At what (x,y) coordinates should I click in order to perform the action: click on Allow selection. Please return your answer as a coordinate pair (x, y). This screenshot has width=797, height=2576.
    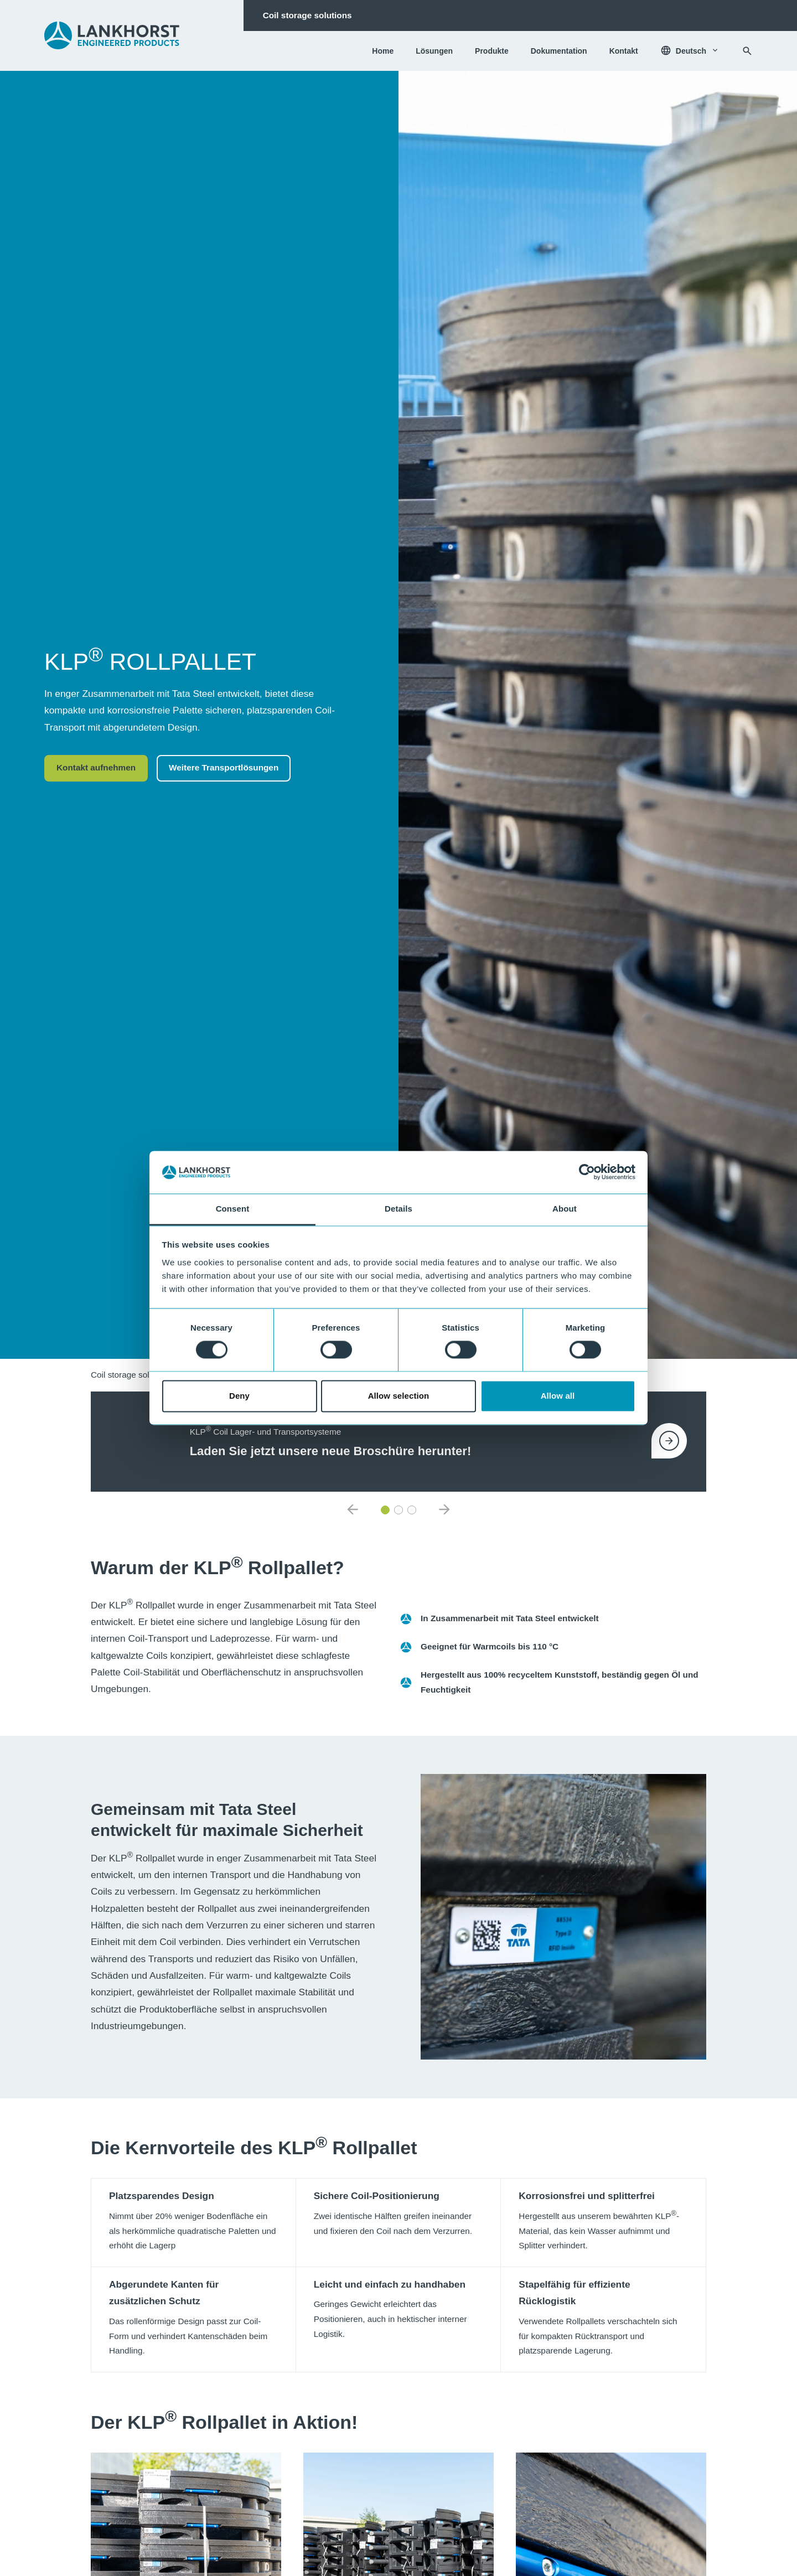
    Looking at the image, I should click on (398, 1395).